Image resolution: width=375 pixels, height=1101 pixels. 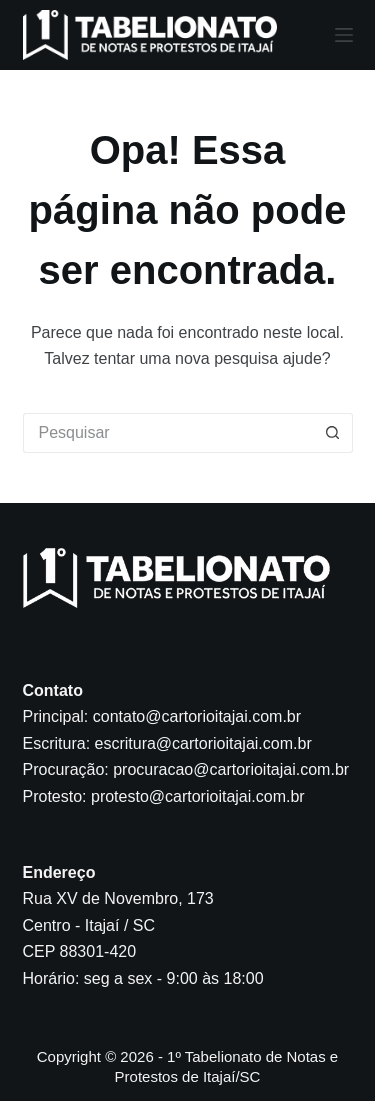 I want to click on contato@cartorioitajai.com.br, so click(x=197, y=716).